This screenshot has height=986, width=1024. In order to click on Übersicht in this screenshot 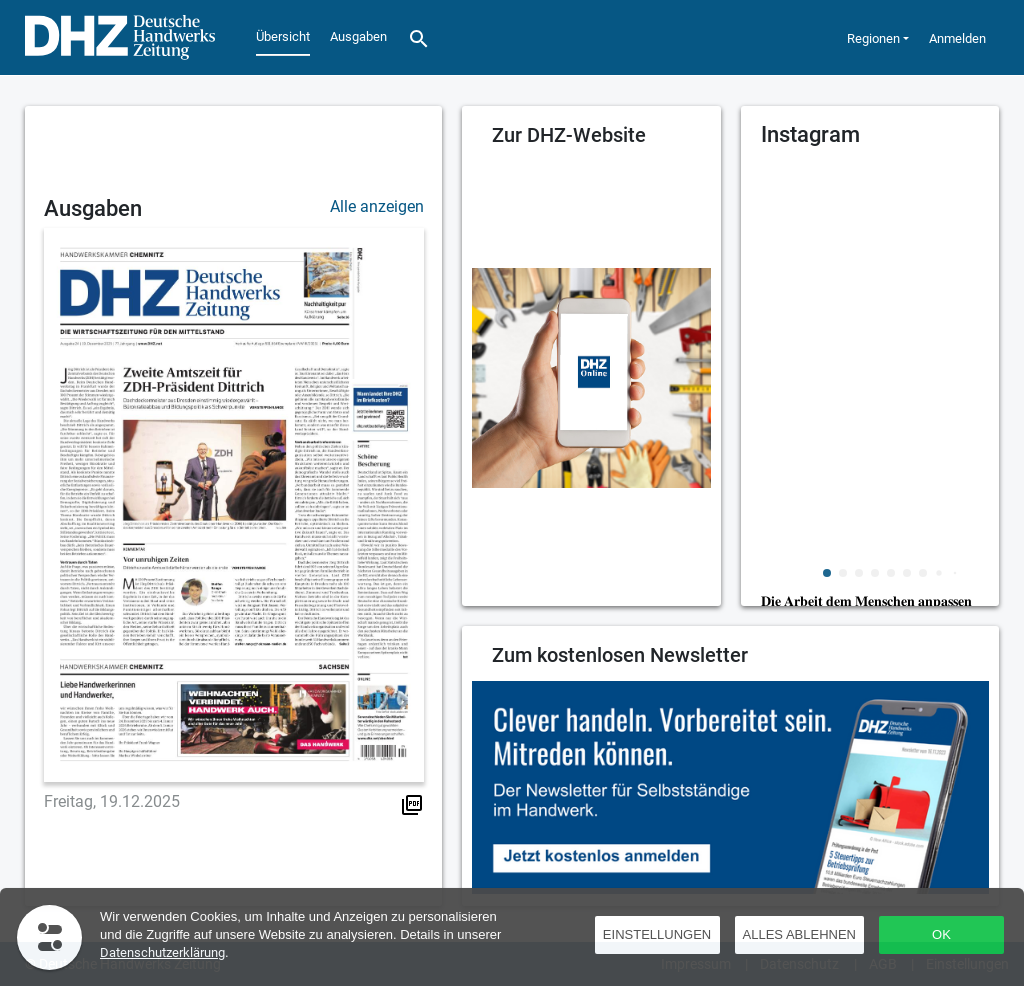, I will do `click(283, 36)`.